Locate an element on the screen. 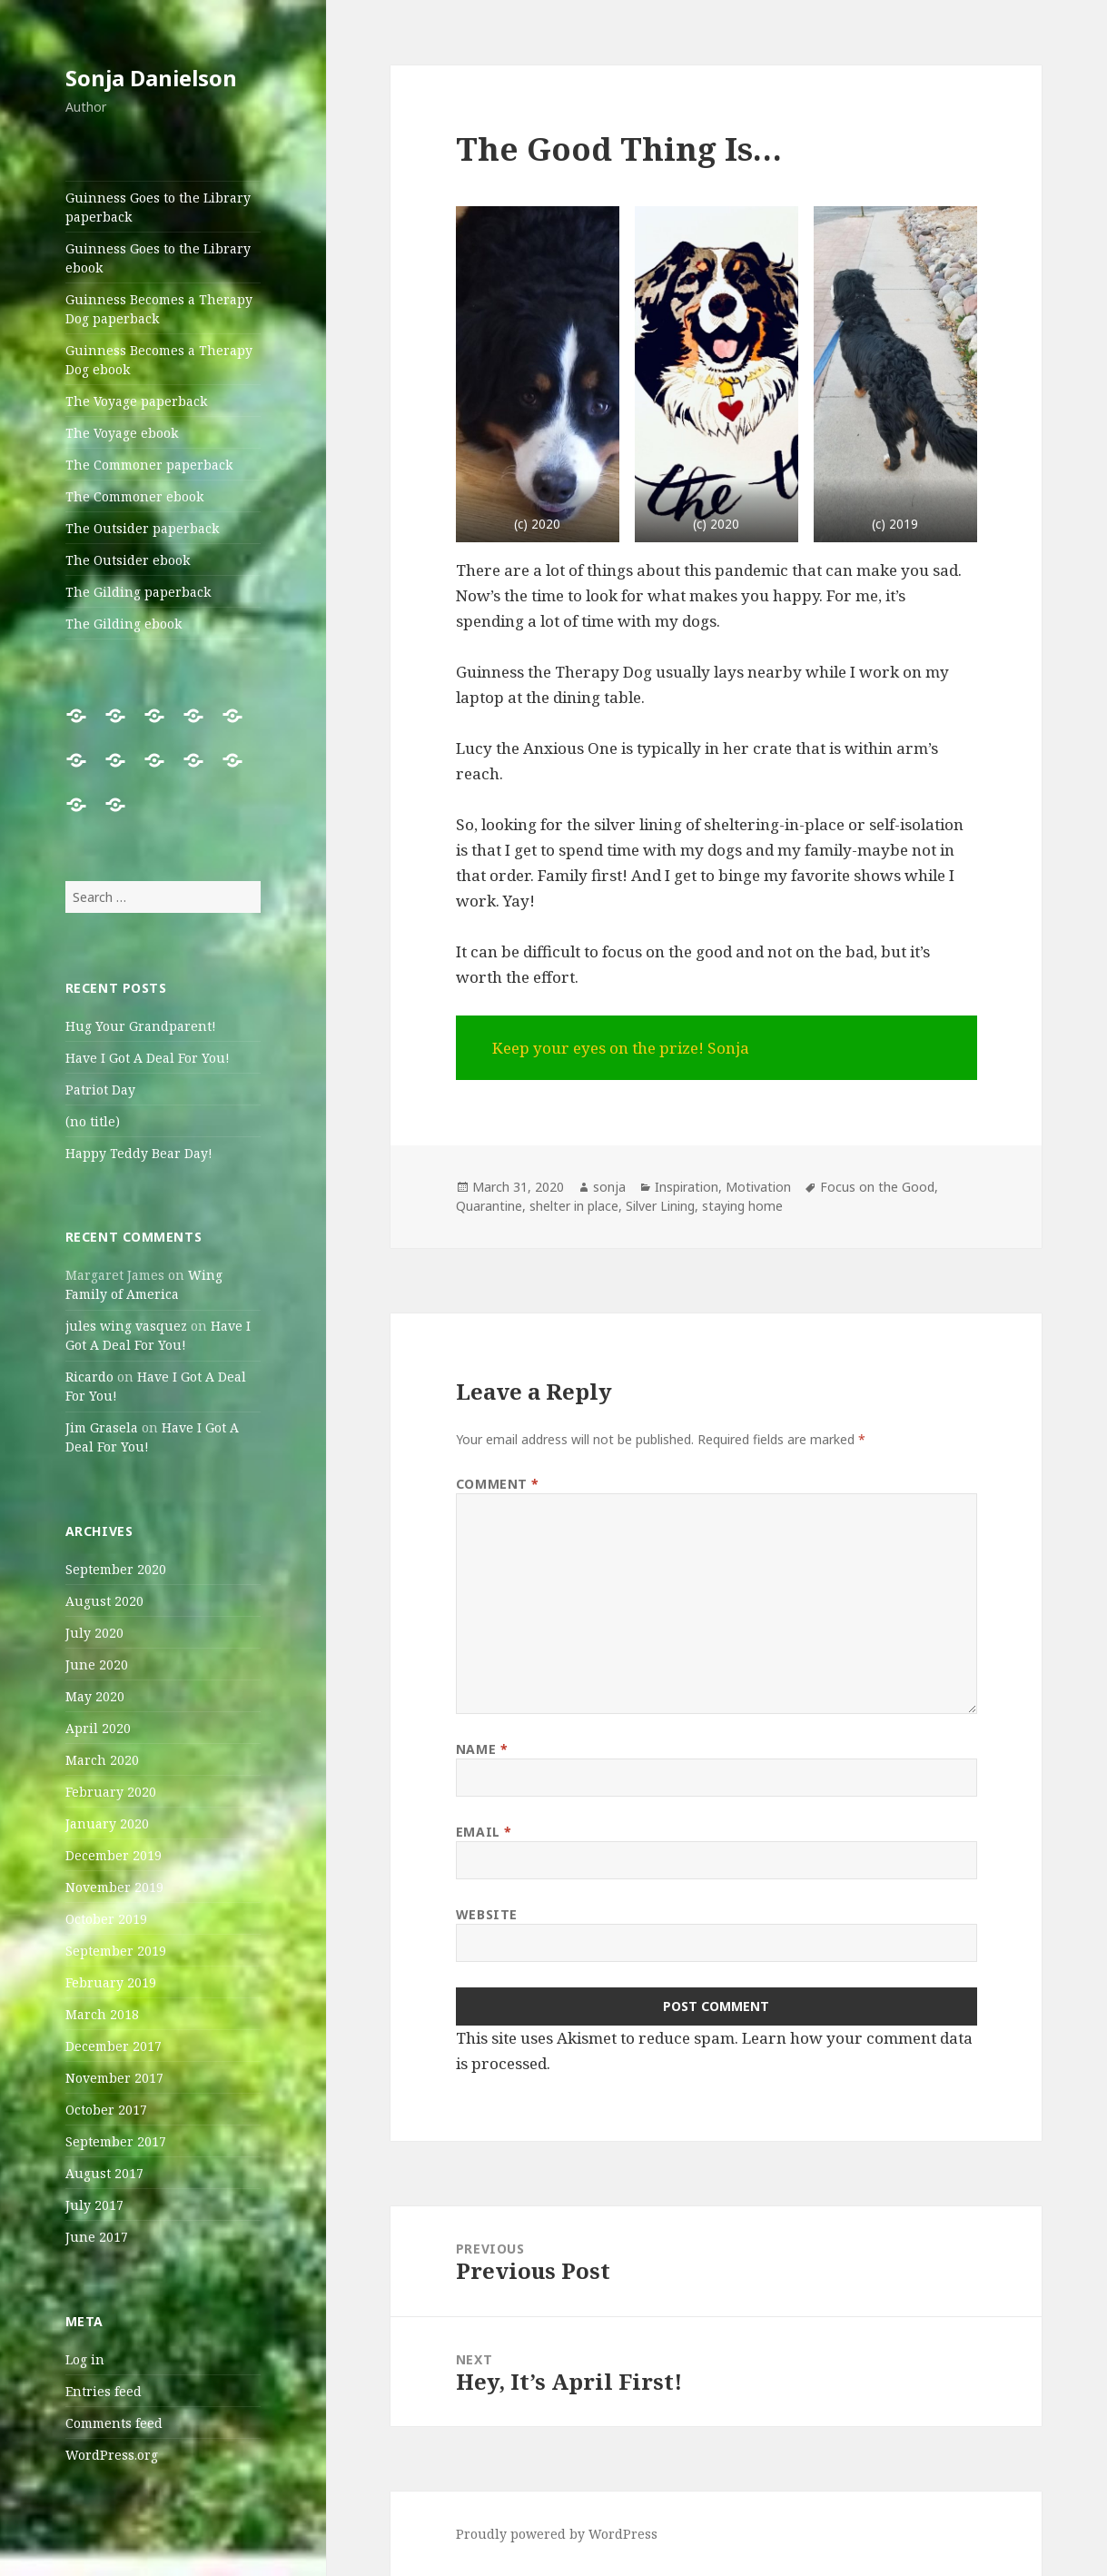  Website is located at coordinates (487, 1914).